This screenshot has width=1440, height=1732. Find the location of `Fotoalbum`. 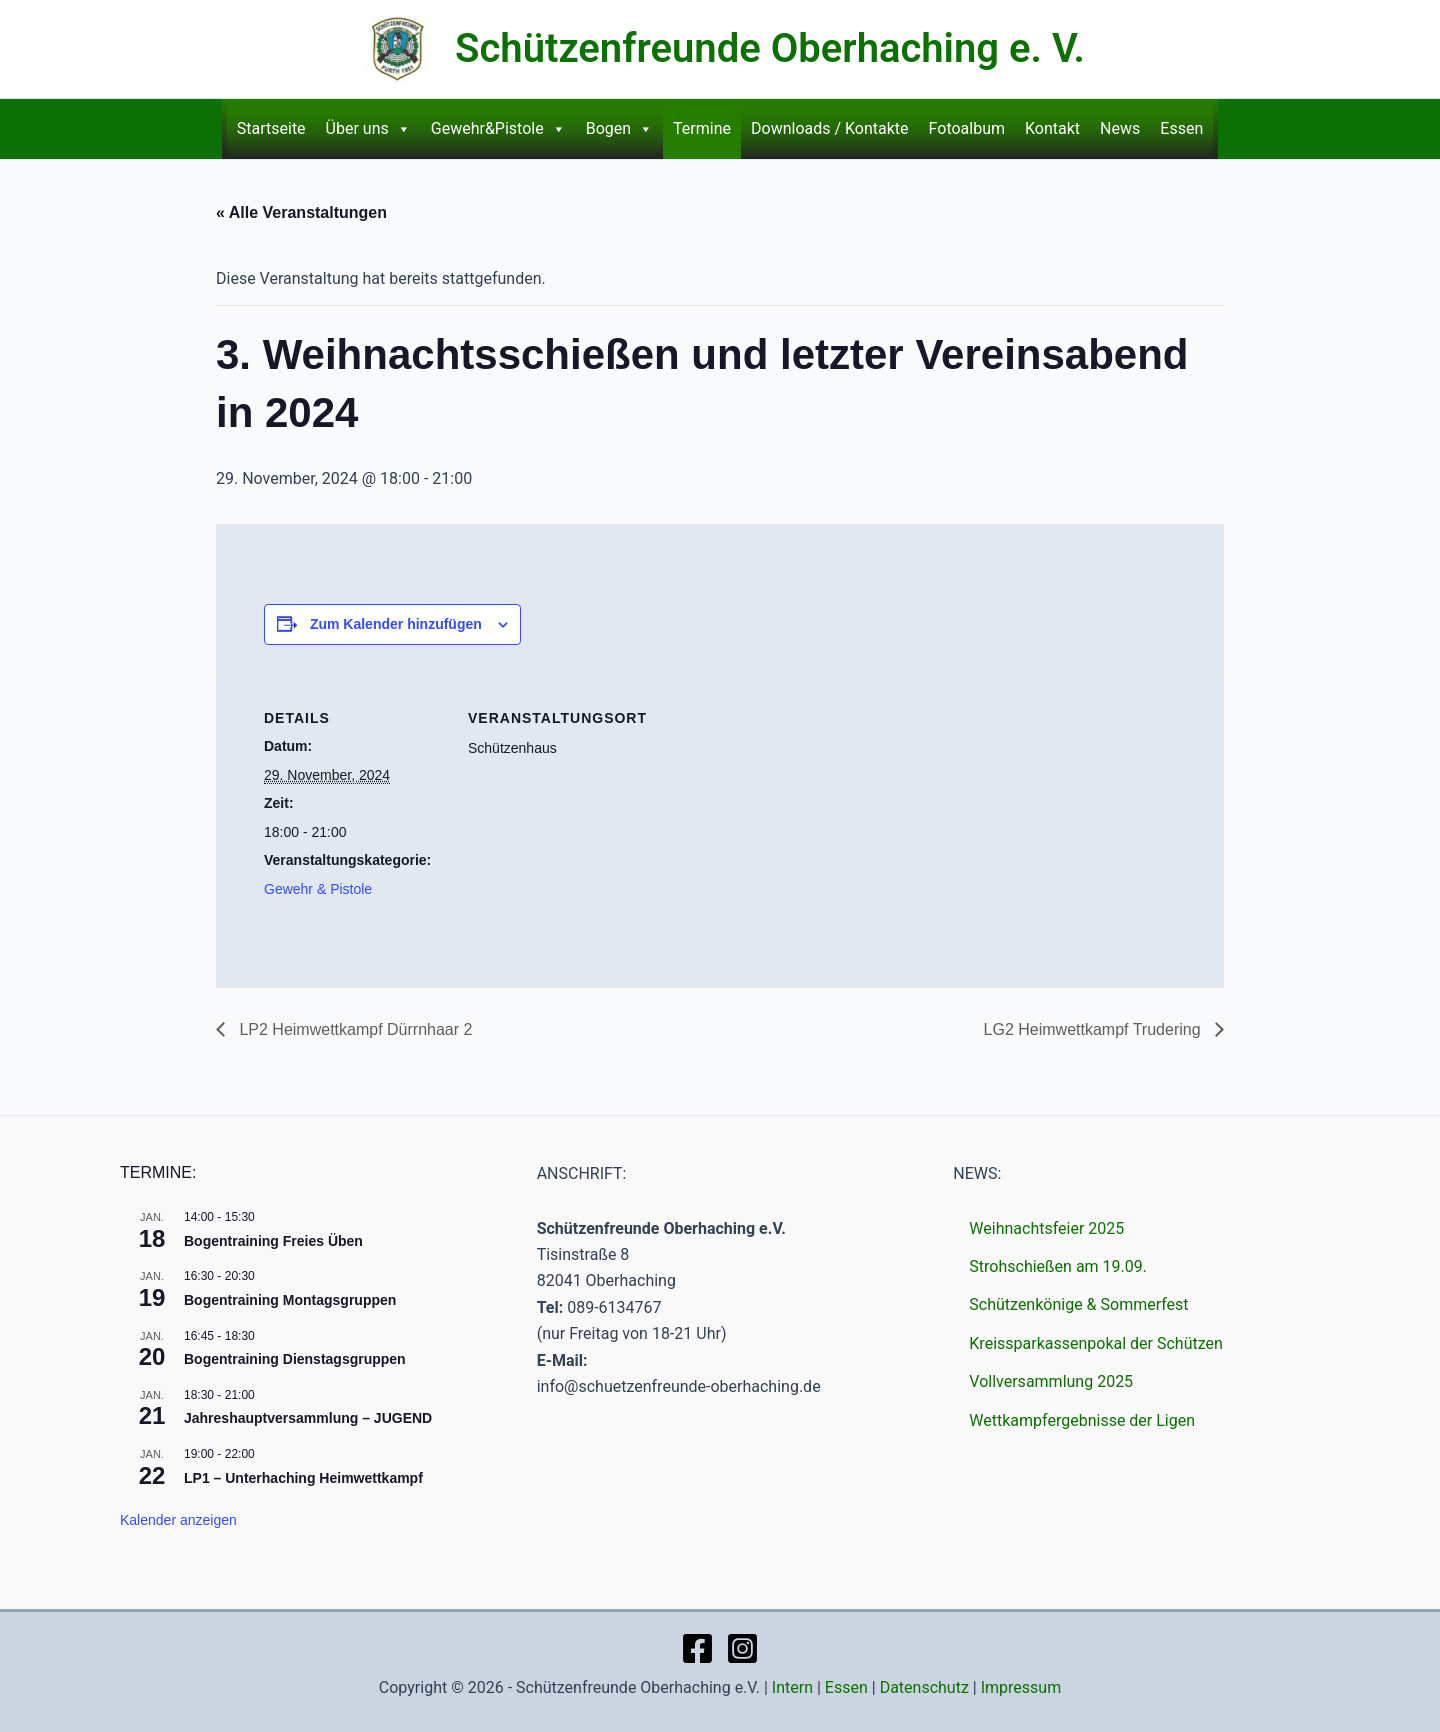

Fotoalbum is located at coordinates (967, 128).